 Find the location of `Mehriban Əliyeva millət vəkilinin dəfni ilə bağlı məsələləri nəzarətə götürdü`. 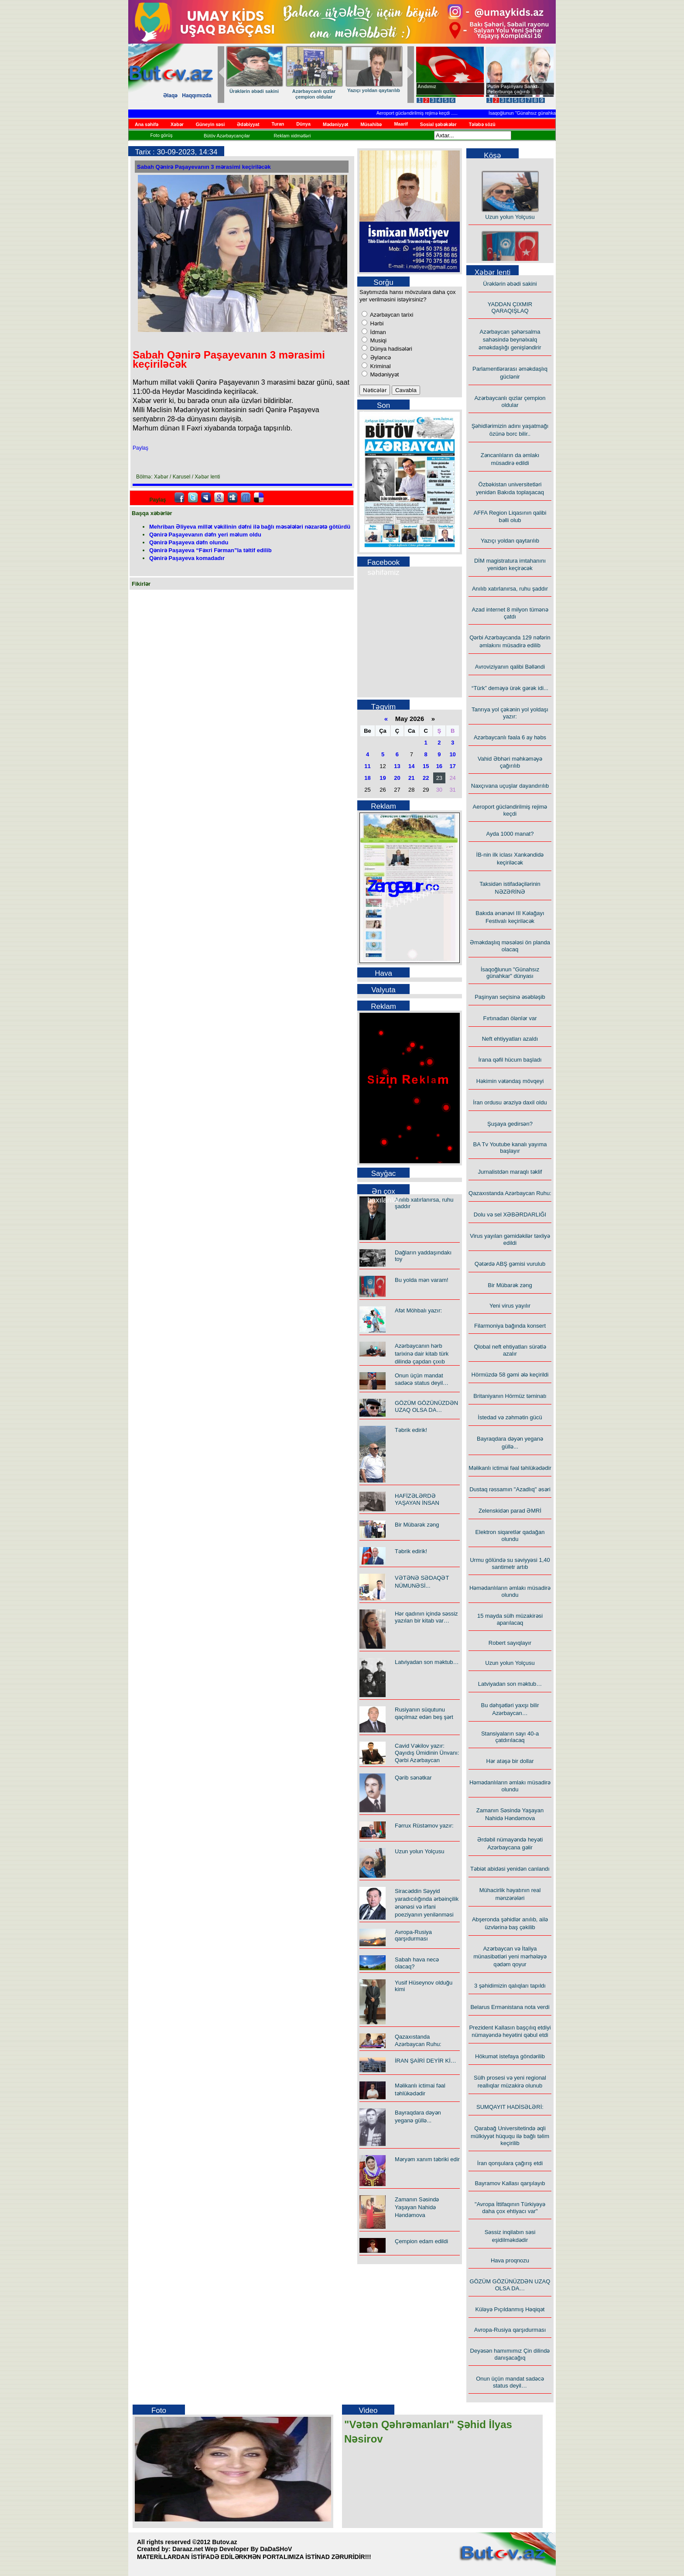

Mehriban Əliyeva millət vəkilinin dəfni ilə bağlı məsələləri nəzarətə götürdü is located at coordinates (249, 526).